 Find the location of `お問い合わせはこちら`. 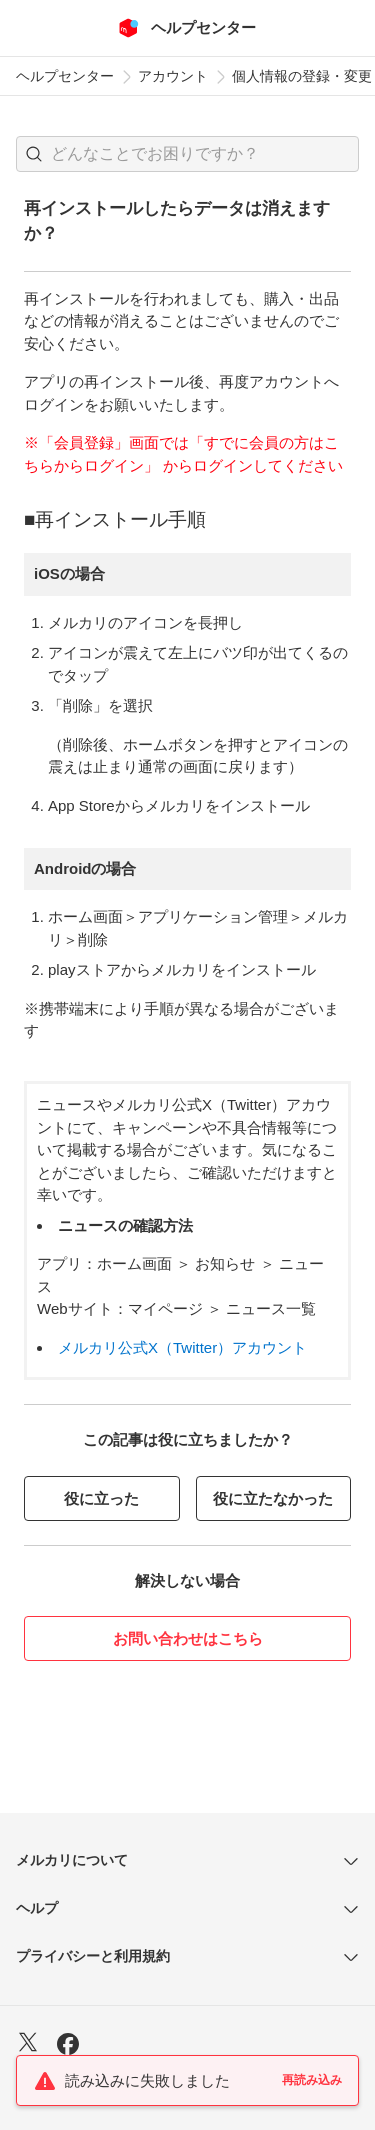

お問い合わせはこちら is located at coordinates (188, 1638).